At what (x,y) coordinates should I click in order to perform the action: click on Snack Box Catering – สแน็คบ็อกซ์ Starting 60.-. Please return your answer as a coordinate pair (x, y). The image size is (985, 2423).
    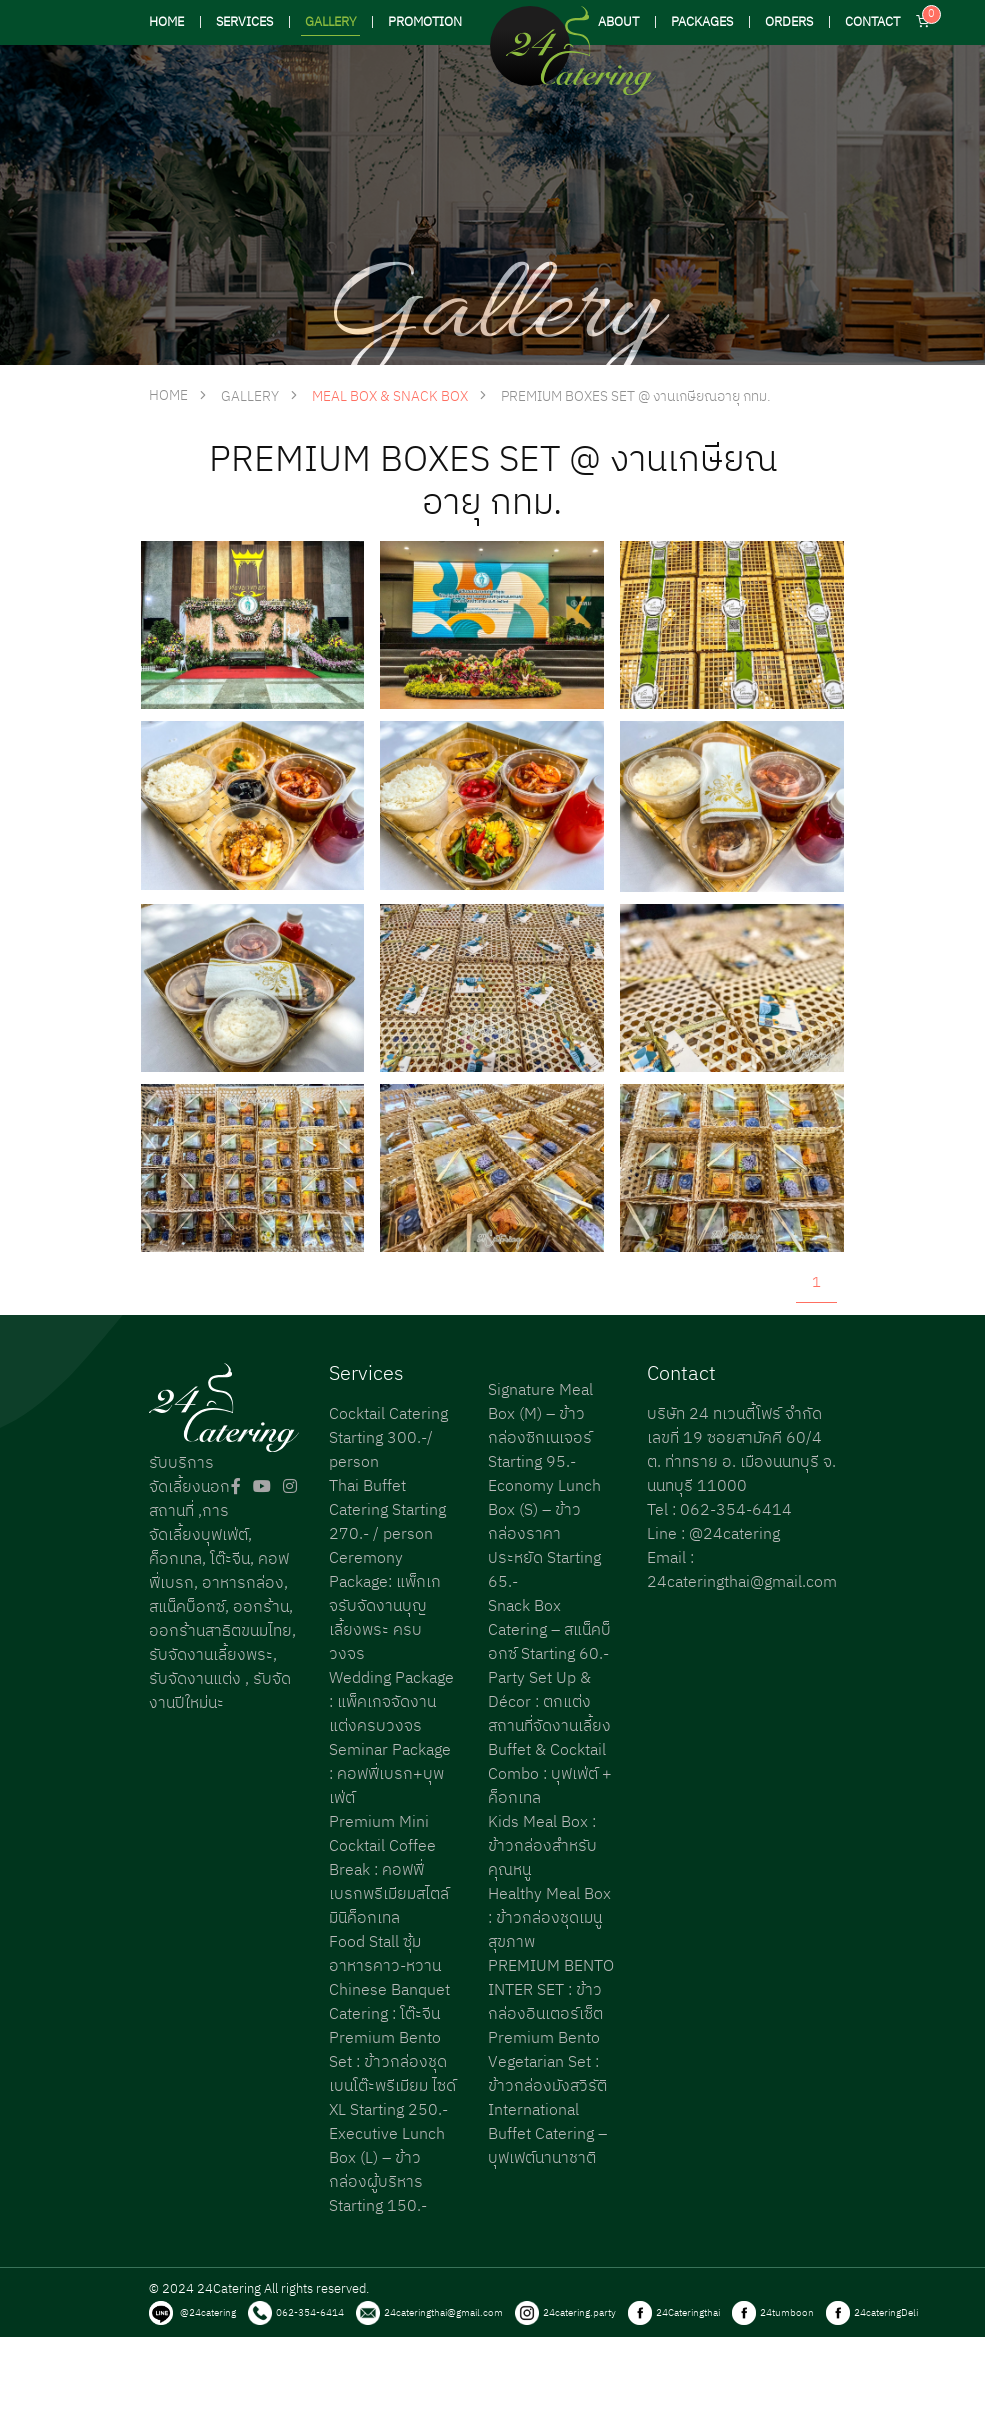
    Looking at the image, I should click on (549, 1630).